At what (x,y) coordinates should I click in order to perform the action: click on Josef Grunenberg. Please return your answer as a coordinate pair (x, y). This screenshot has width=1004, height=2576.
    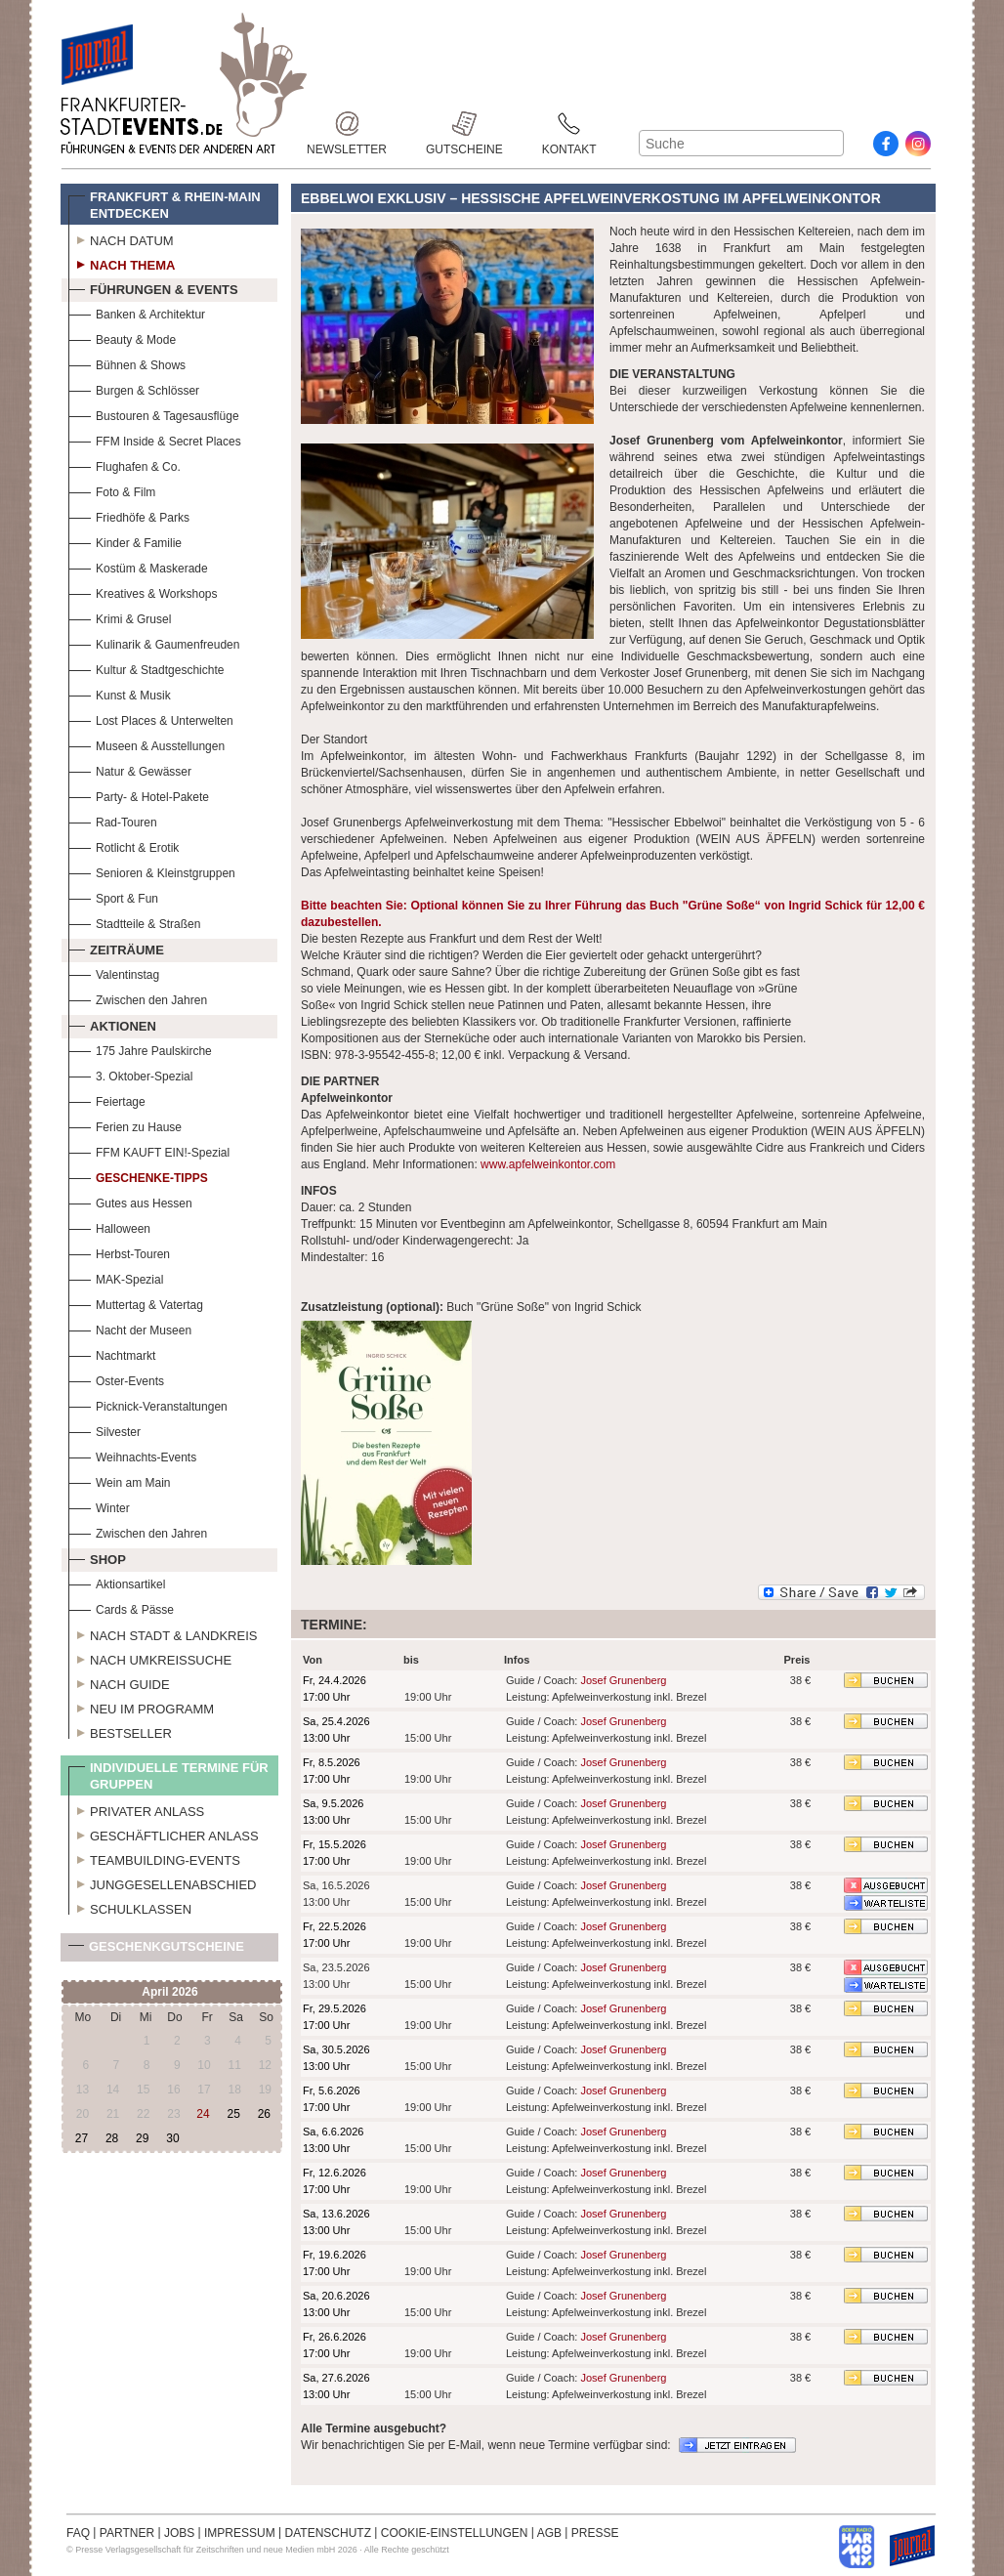
    Looking at the image, I should click on (623, 1680).